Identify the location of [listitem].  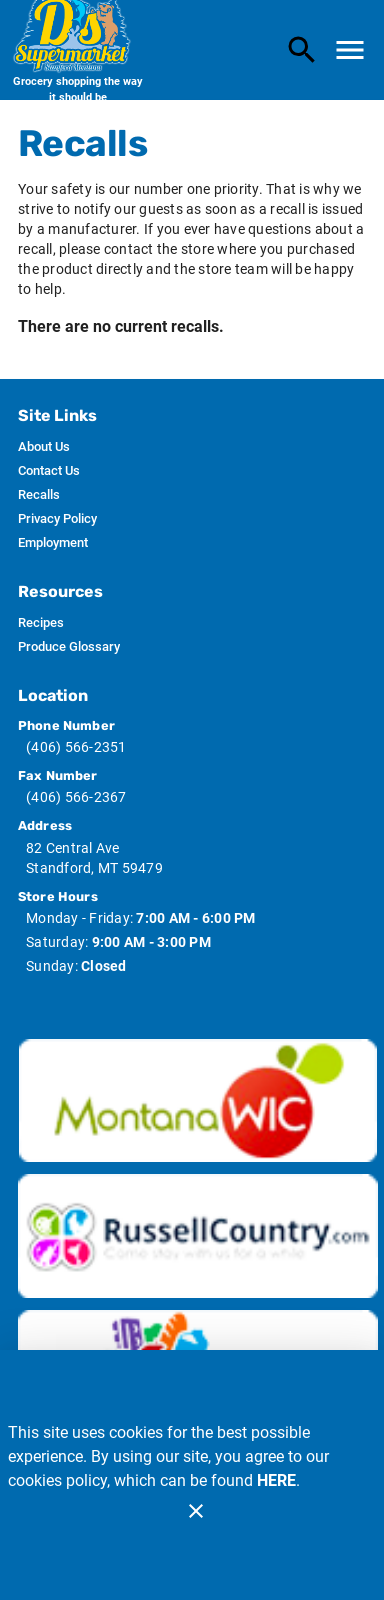
(44, 447).